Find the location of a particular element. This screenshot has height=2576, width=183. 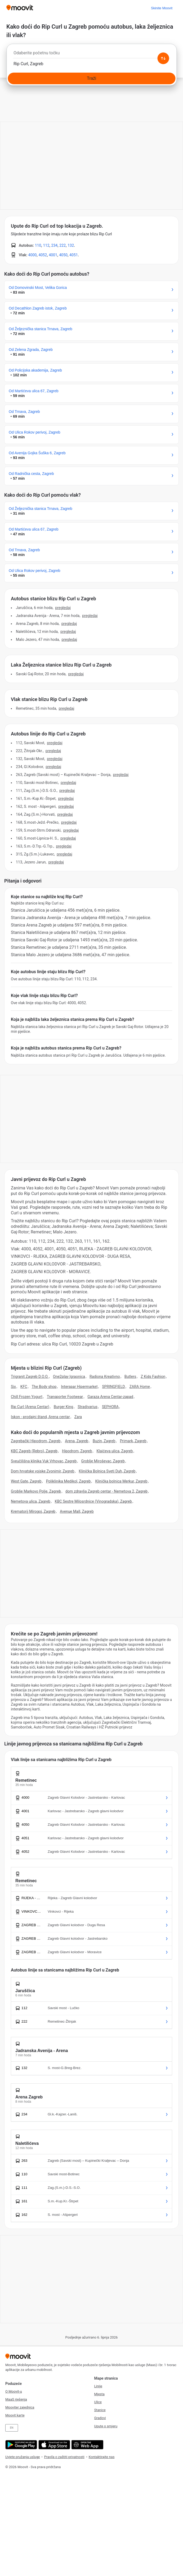

Rip Curl (Arena Centar) is located at coordinates (30, 1407).